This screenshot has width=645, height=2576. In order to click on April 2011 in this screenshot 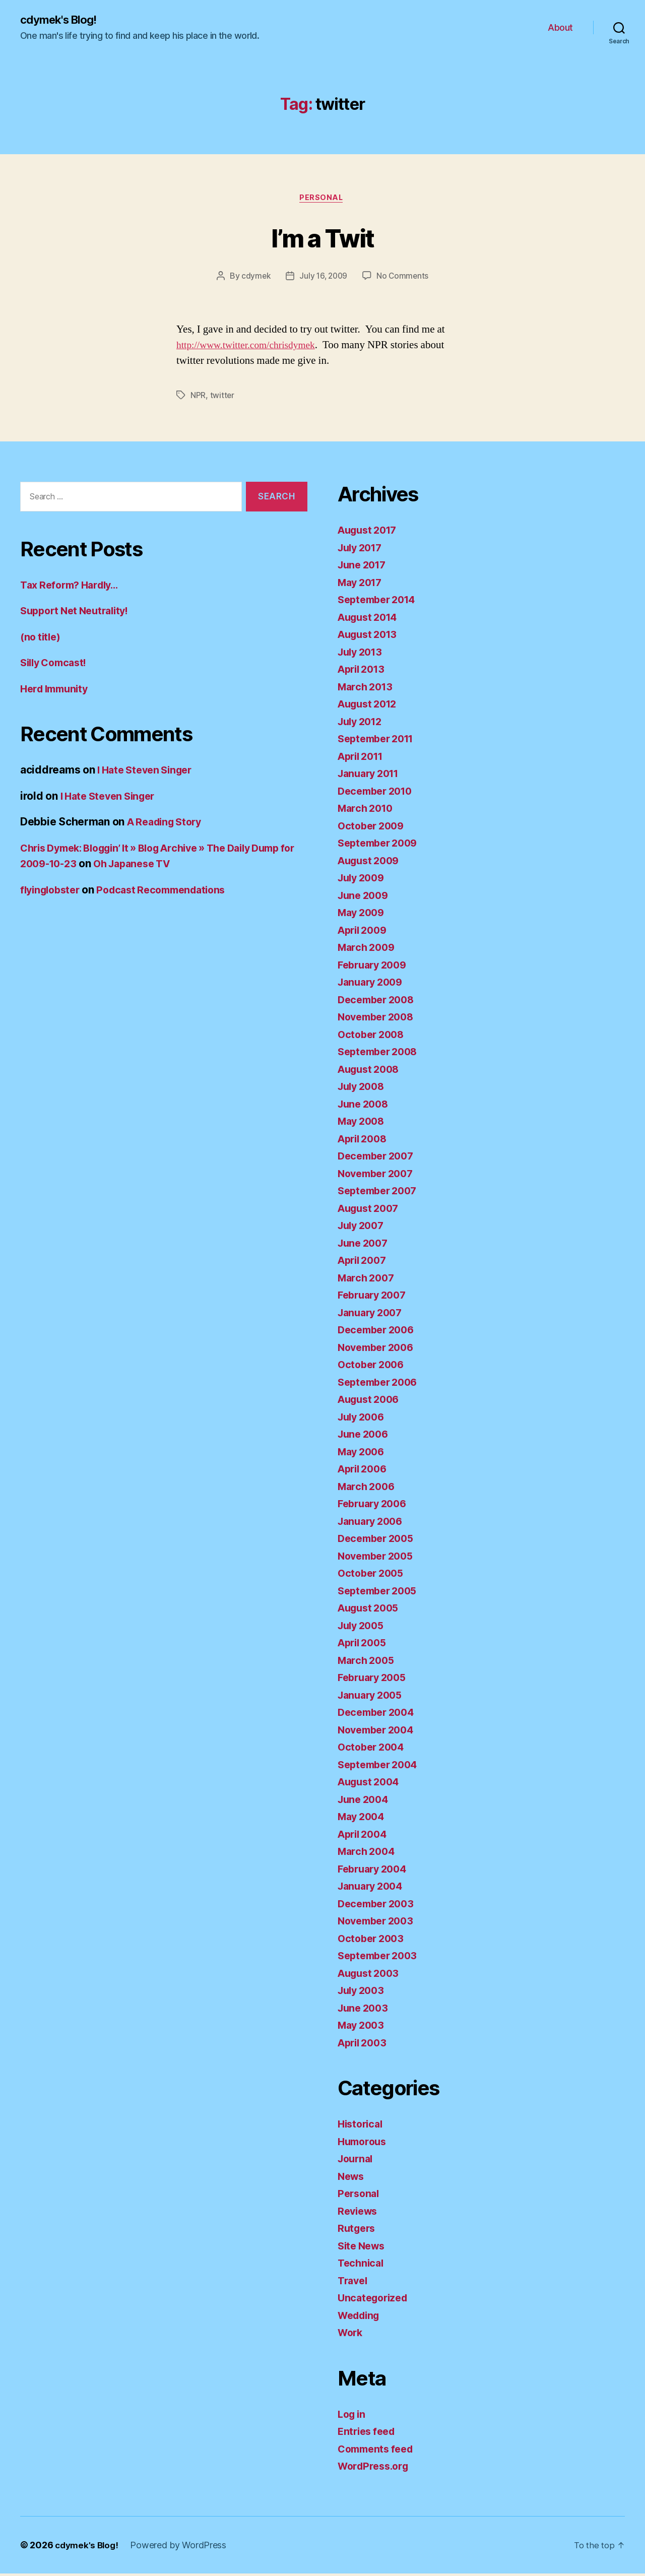, I will do `click(363, 758)`.